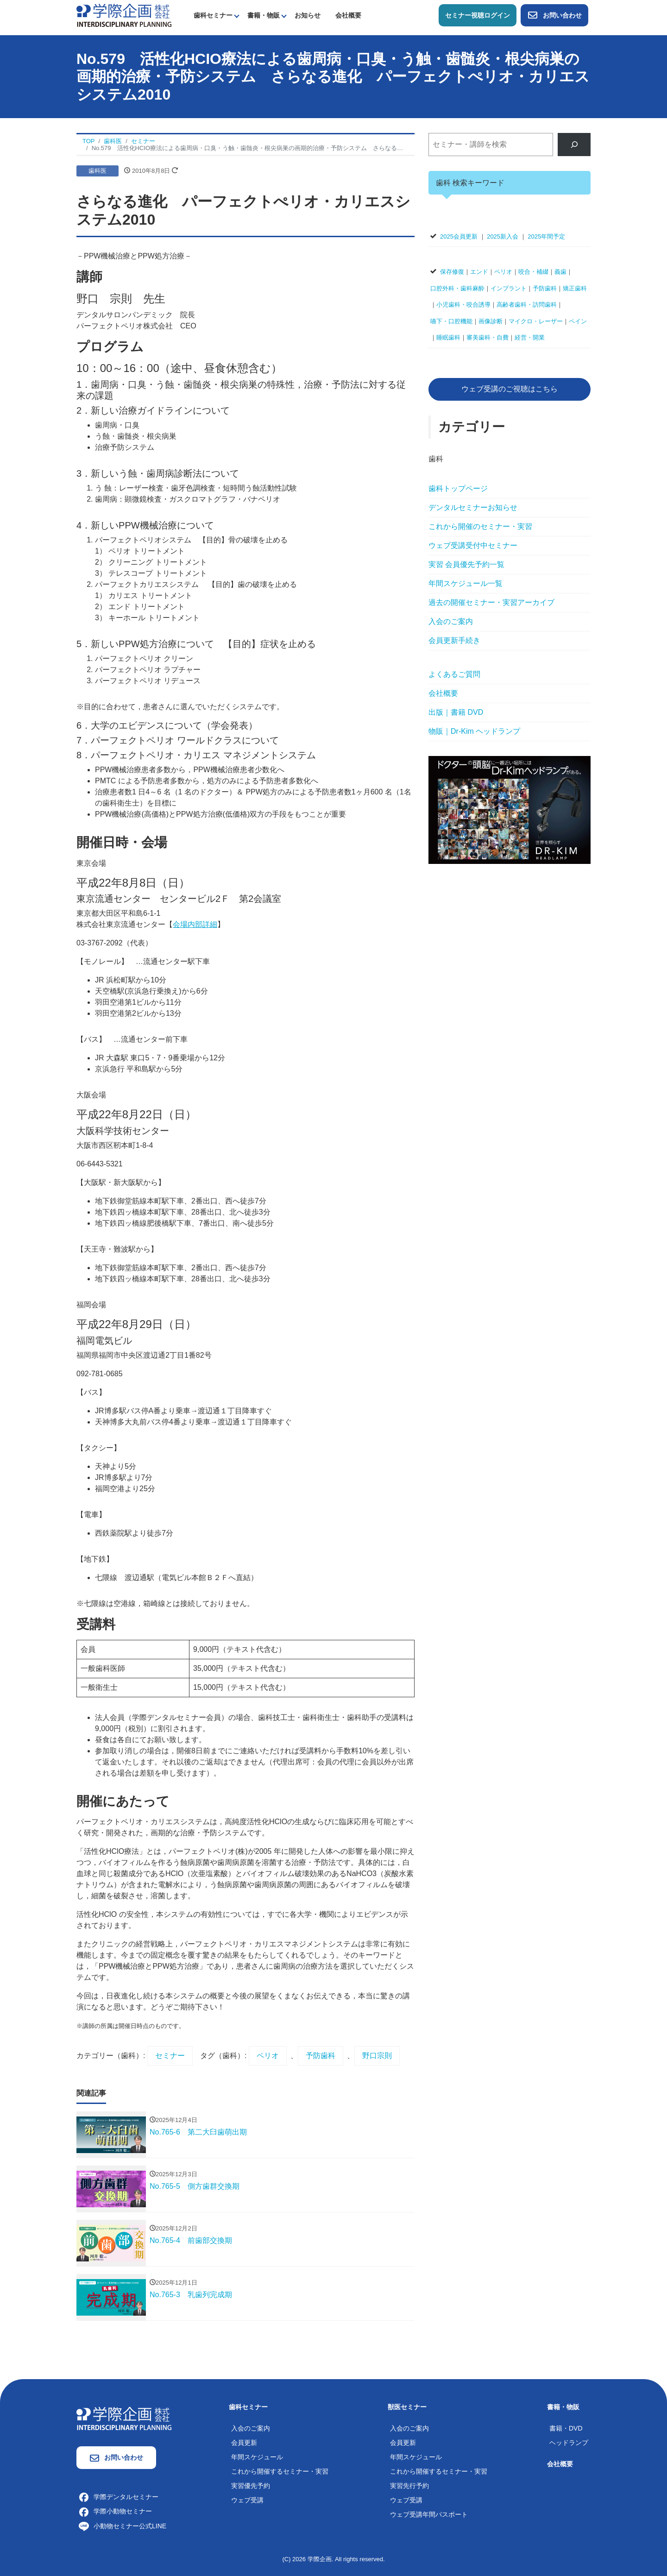 This screenshot has width=667, height=2576. What do you see at coordinates (195, 924) in the screenshot?
I see `会場内部詳細` at bounding box center [195, 924].